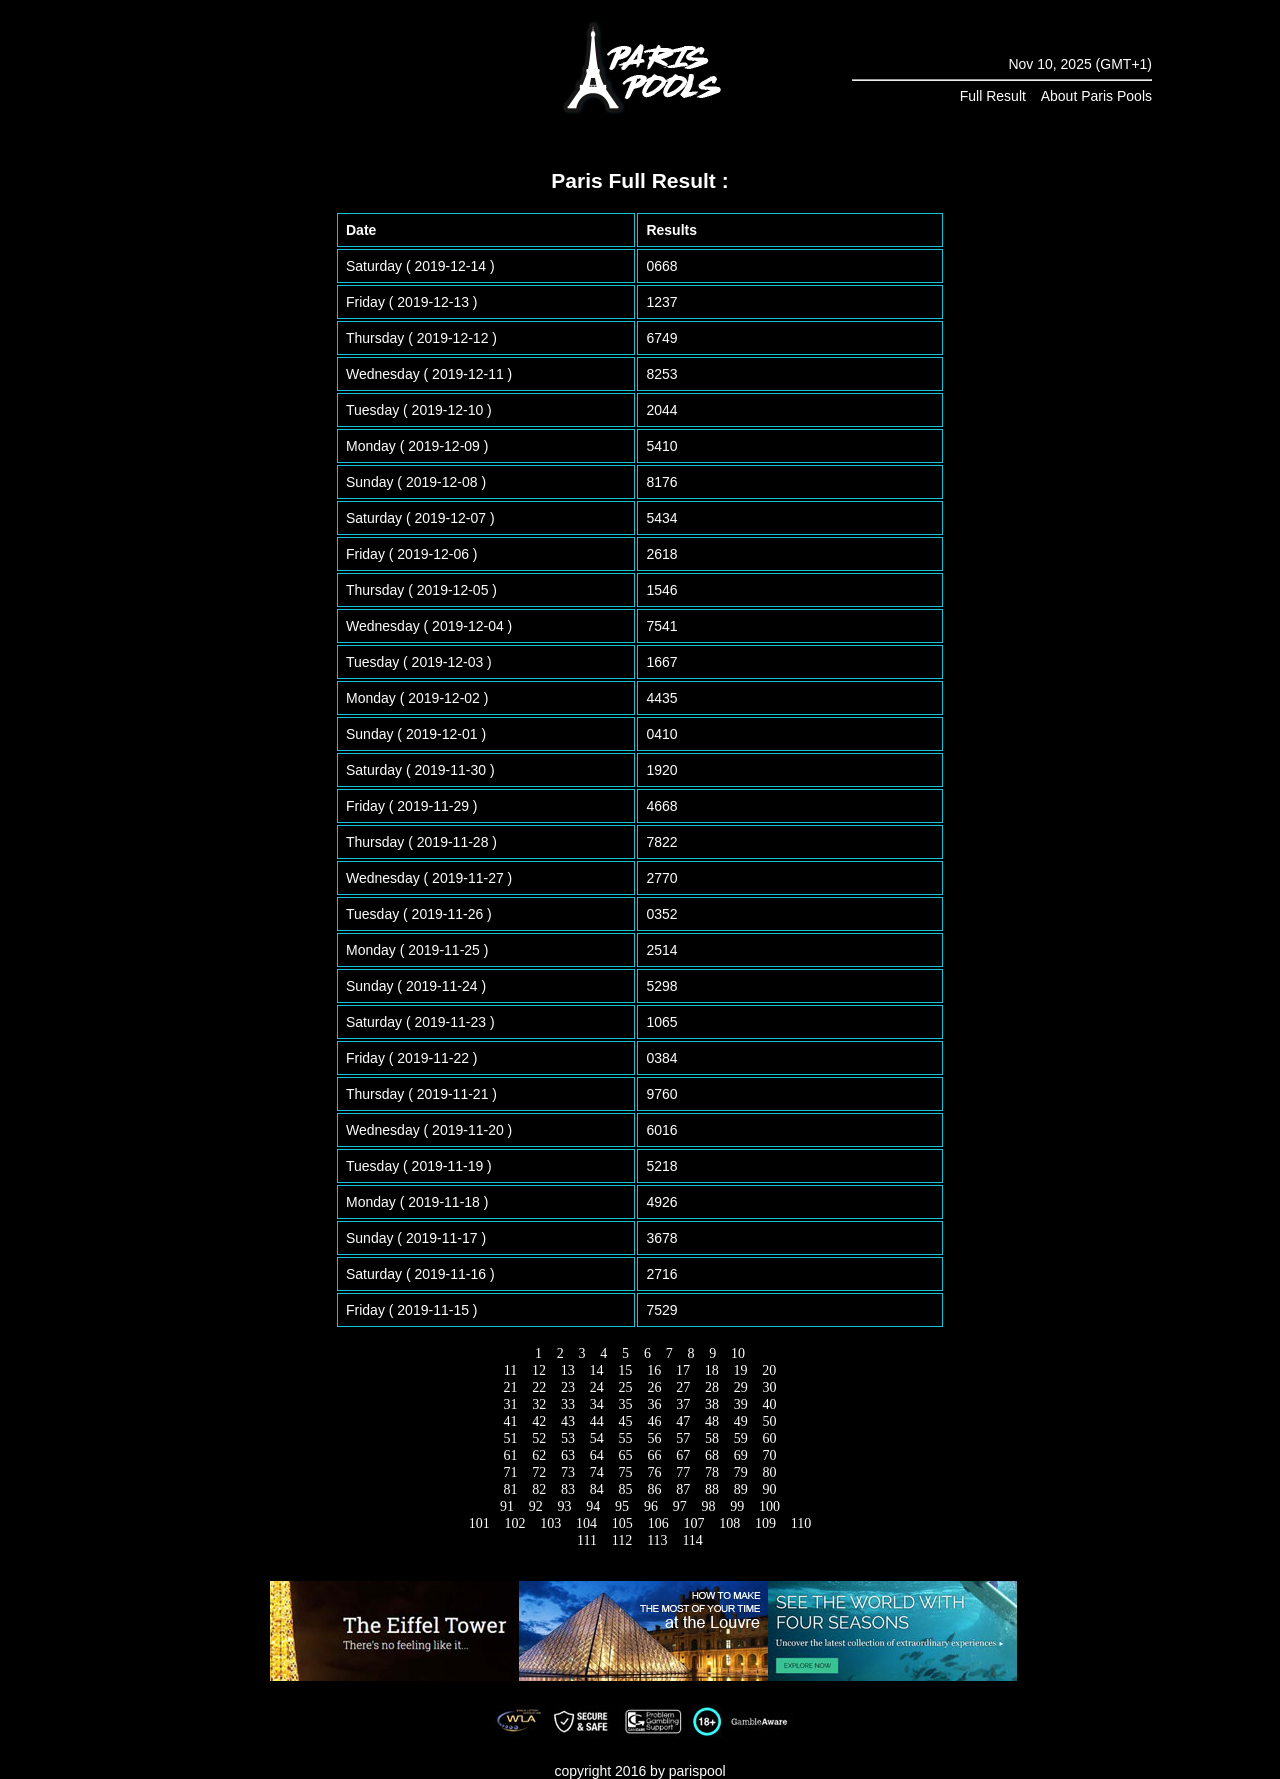 The height and width of the screenshot is (1779, 1280). Describe the element at coordinates (769, 1472) in the screenshot. I see `80` at that location.